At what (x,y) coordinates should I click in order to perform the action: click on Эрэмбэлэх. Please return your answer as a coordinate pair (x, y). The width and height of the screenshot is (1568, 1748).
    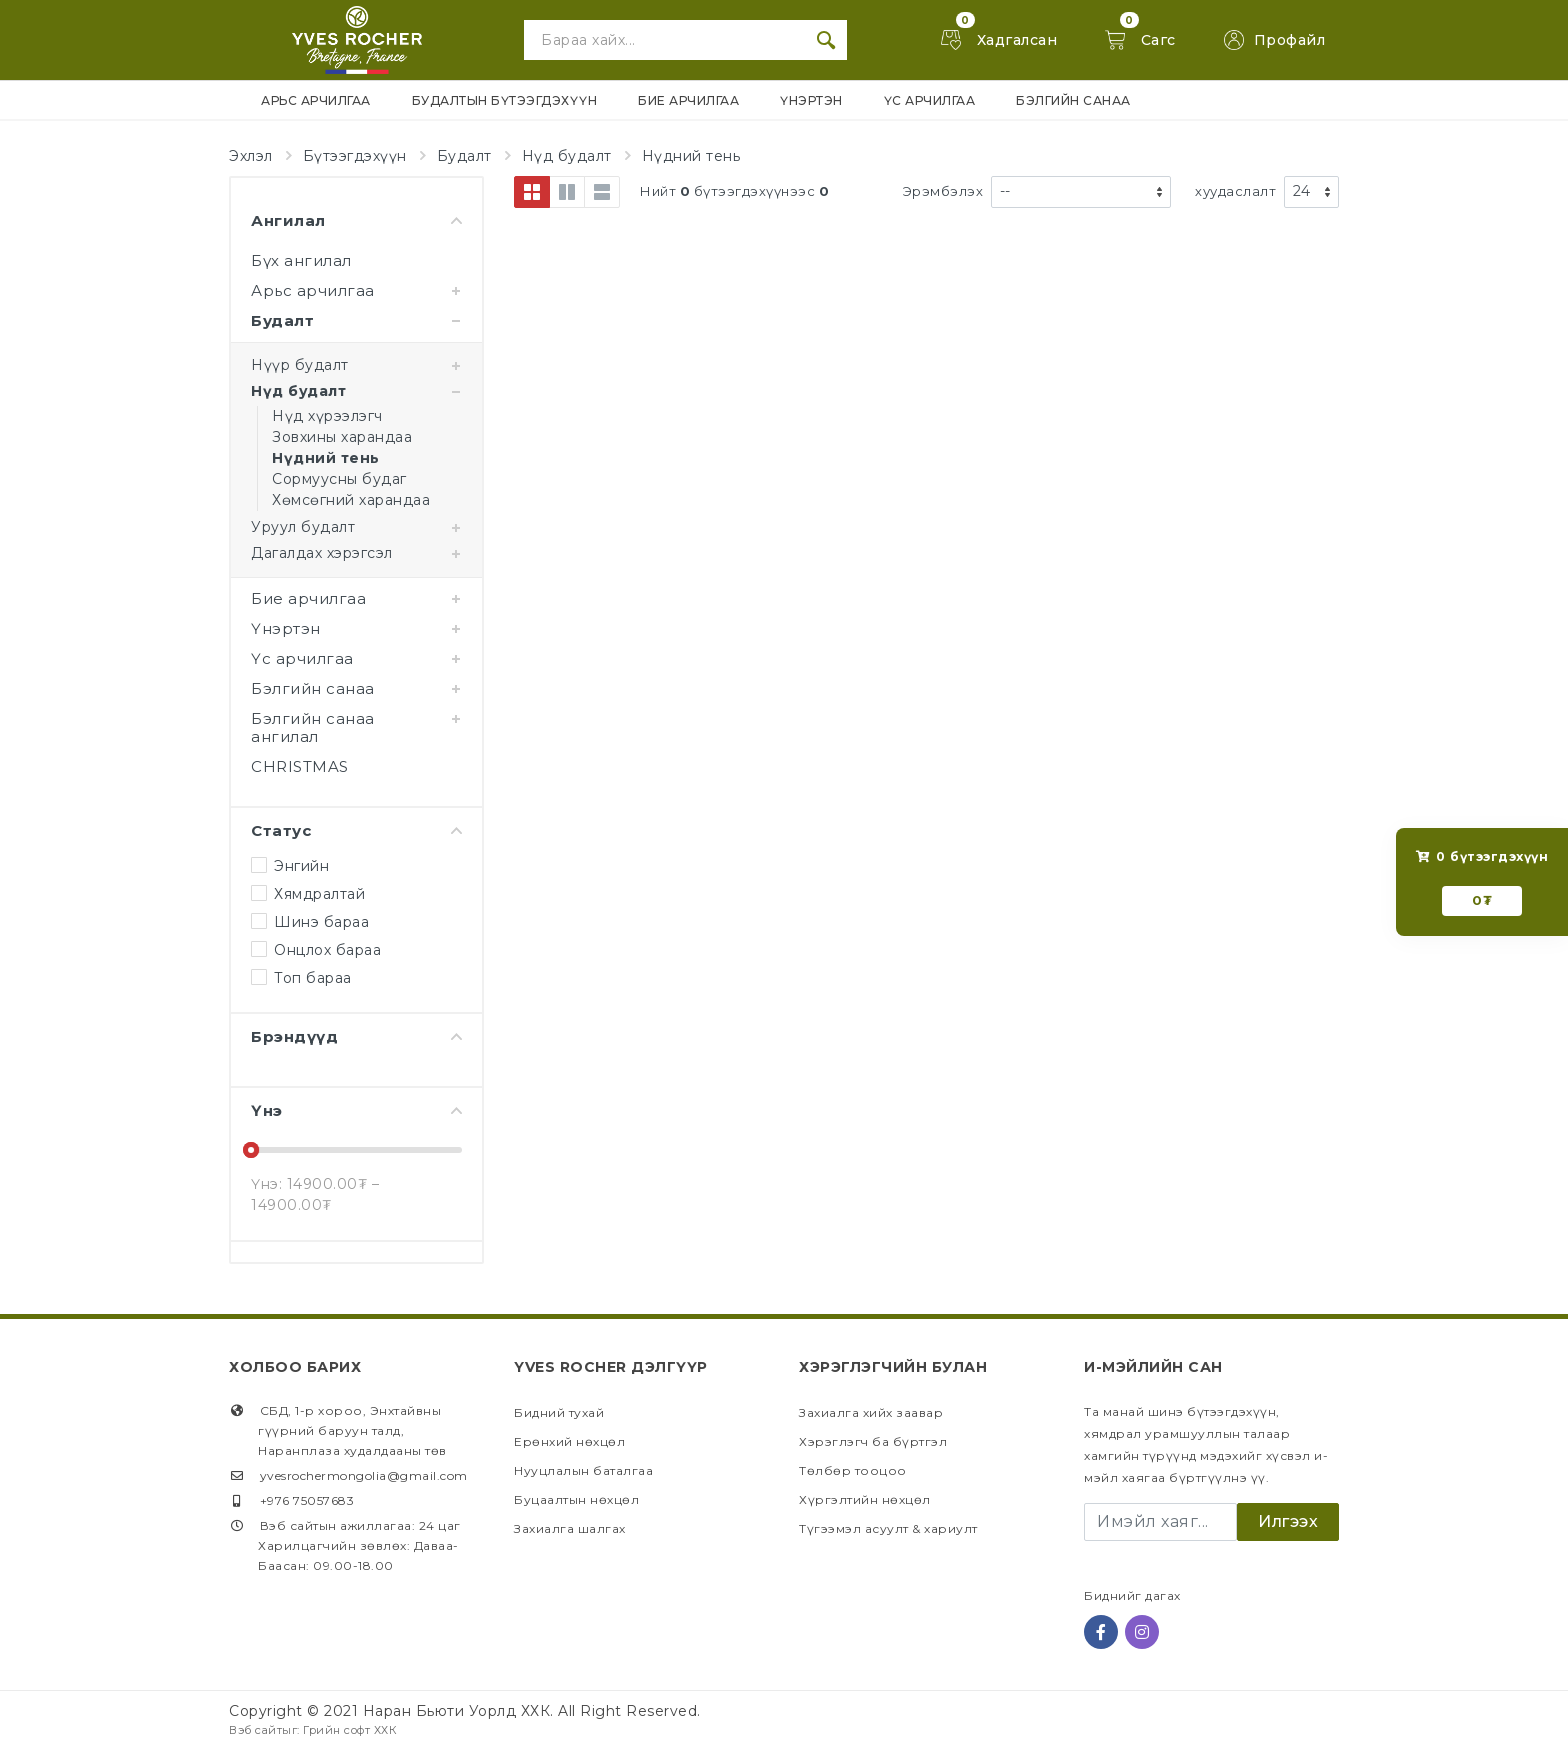
    Looking at the image, I should click on (943, 191).